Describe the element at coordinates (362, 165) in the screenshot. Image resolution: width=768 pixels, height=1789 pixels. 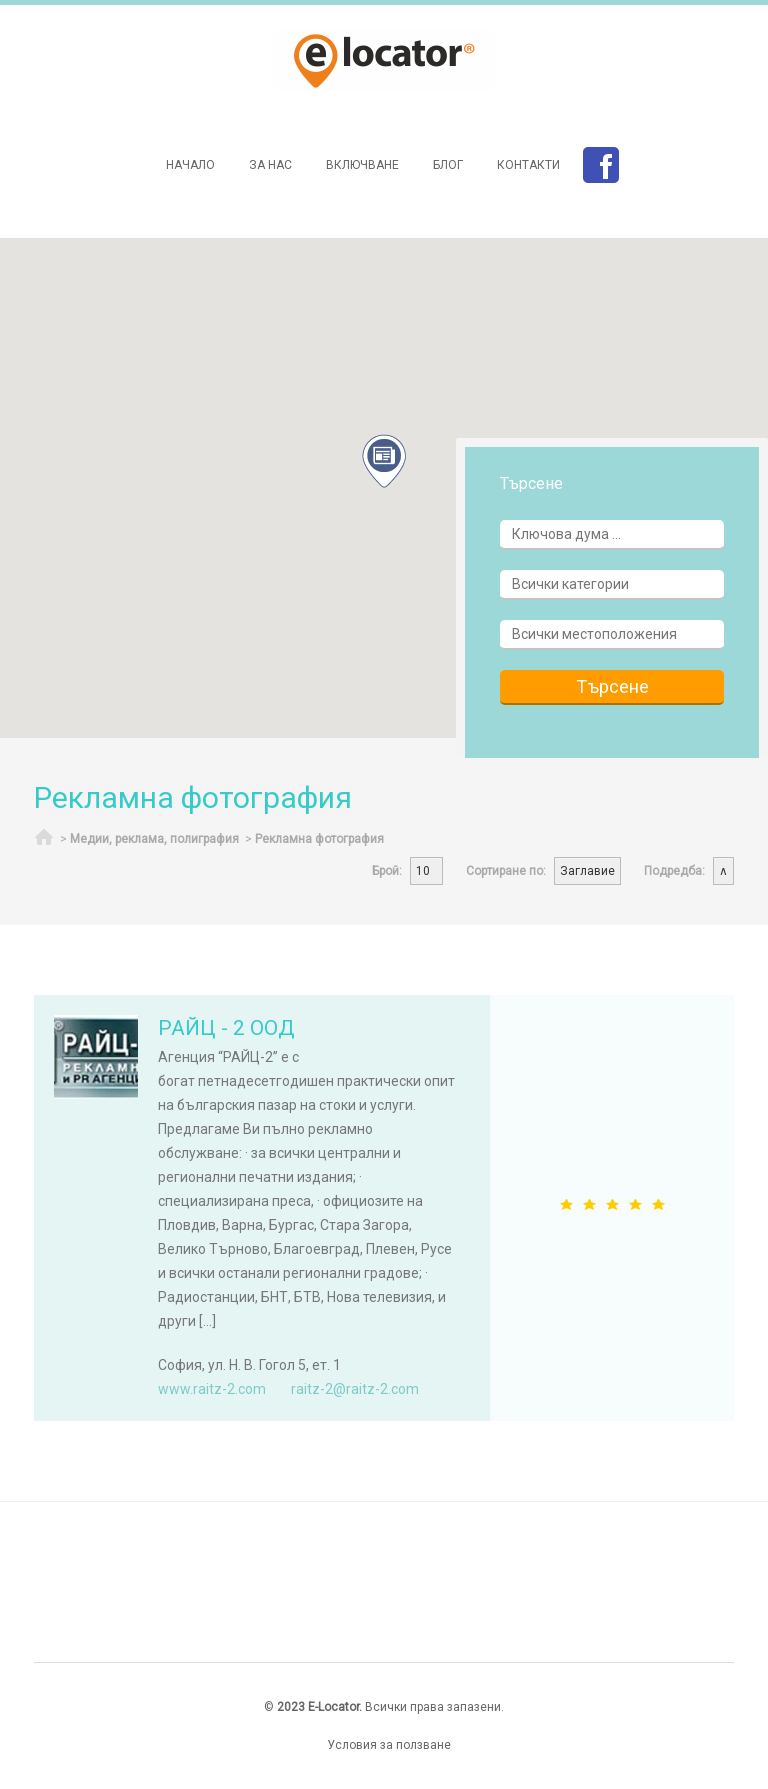
I see `Включване` at that location.